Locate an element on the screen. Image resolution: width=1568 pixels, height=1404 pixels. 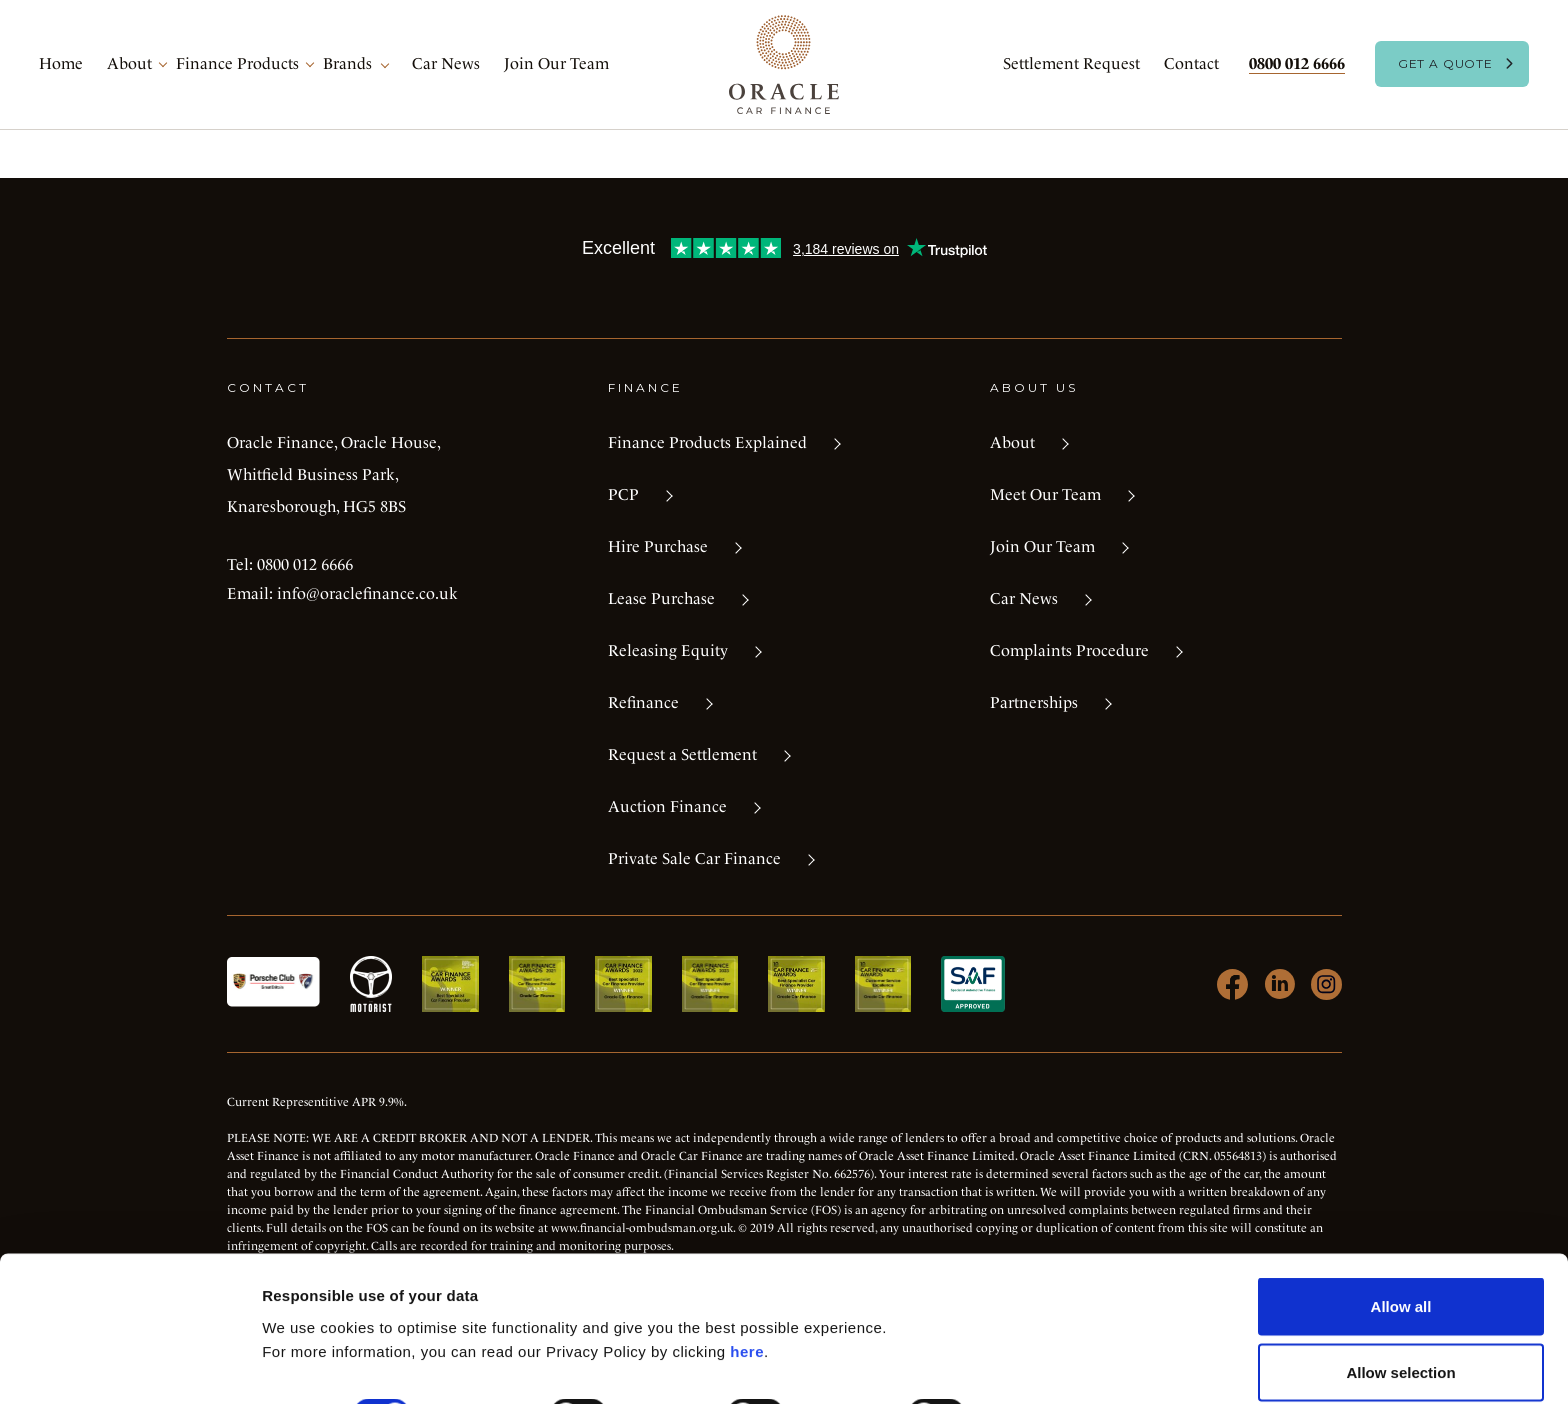
Deny is located at coordinates (1401, 1350).